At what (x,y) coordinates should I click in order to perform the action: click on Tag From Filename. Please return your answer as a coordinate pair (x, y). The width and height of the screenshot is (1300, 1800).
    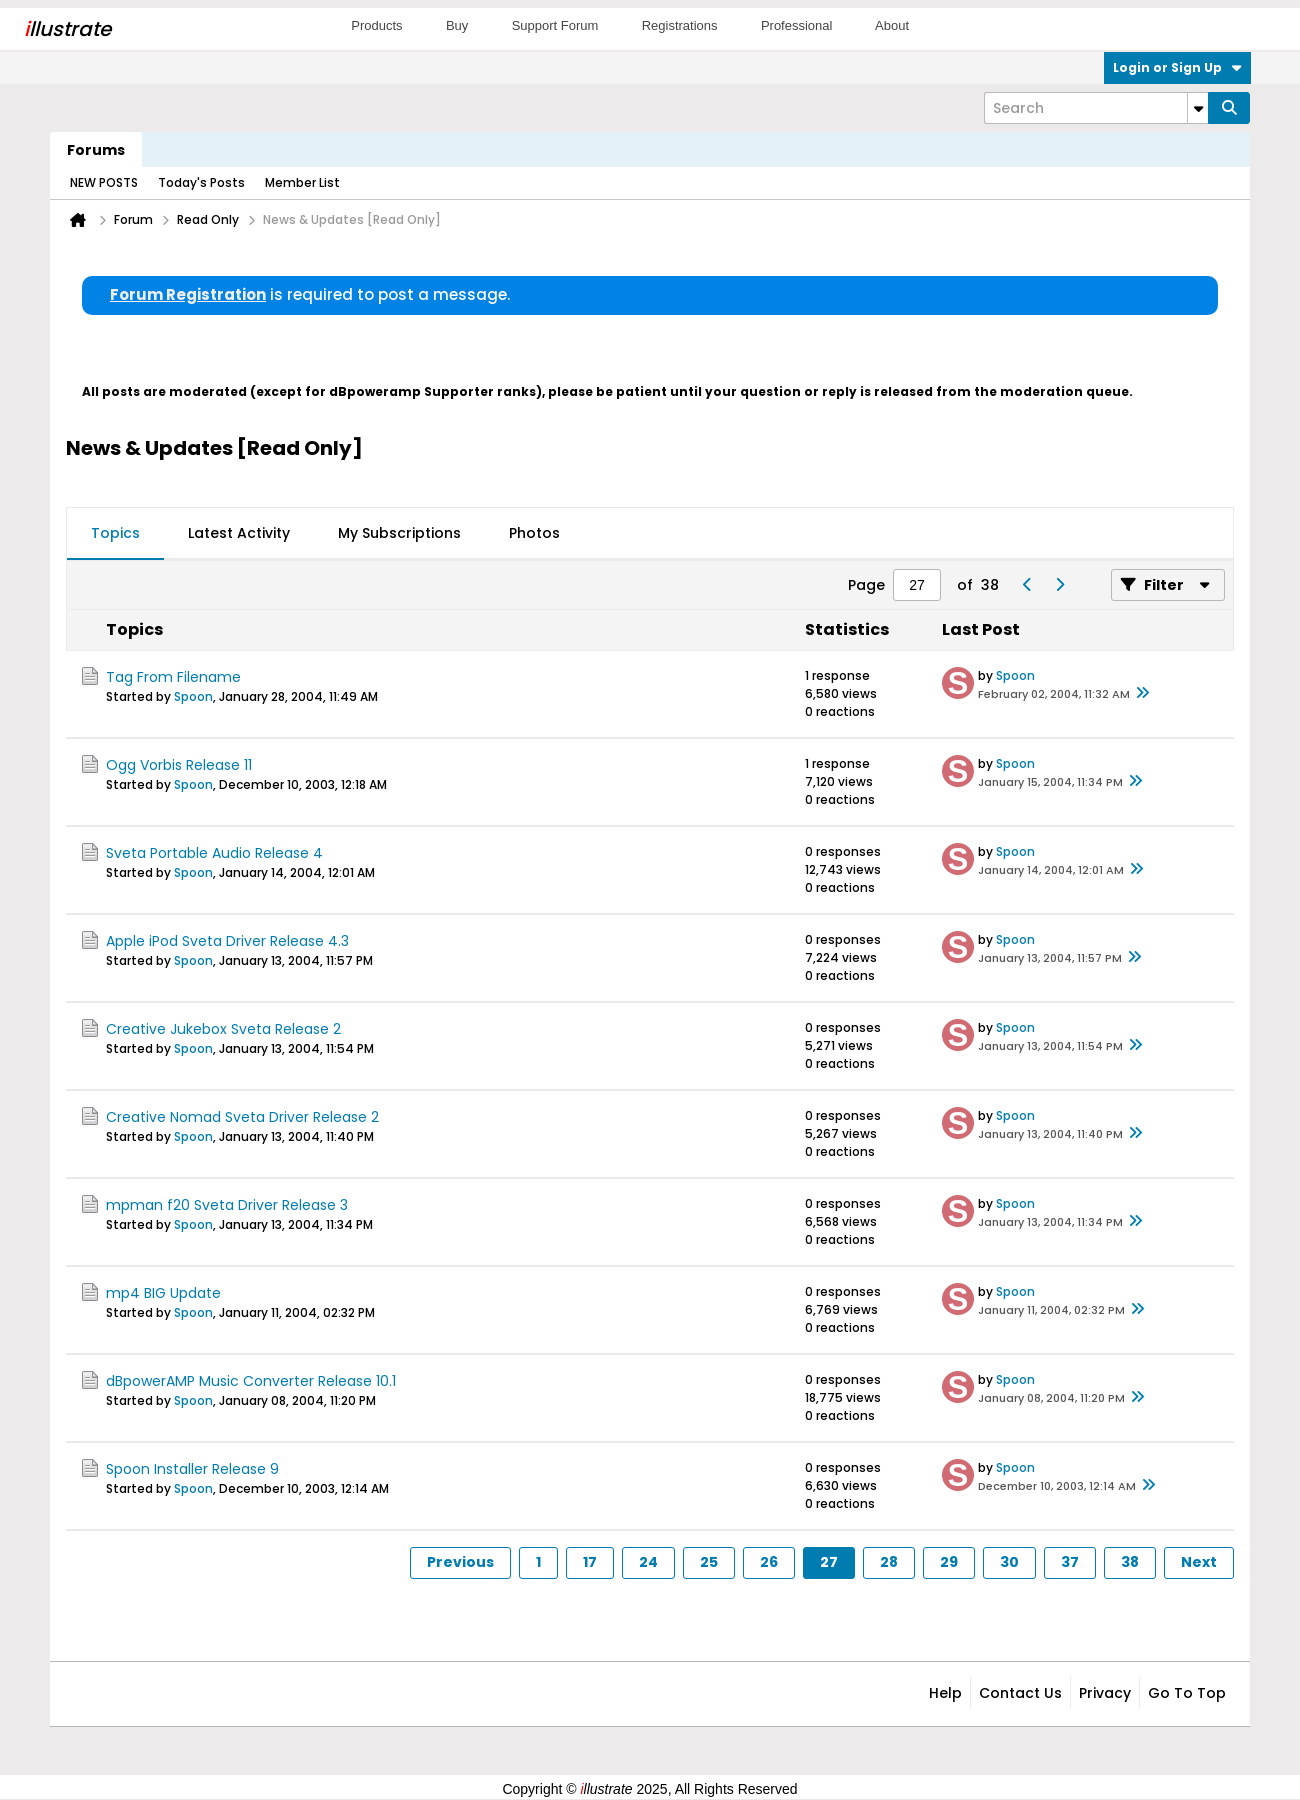
    Looking at the image, I should click on (173, 677).